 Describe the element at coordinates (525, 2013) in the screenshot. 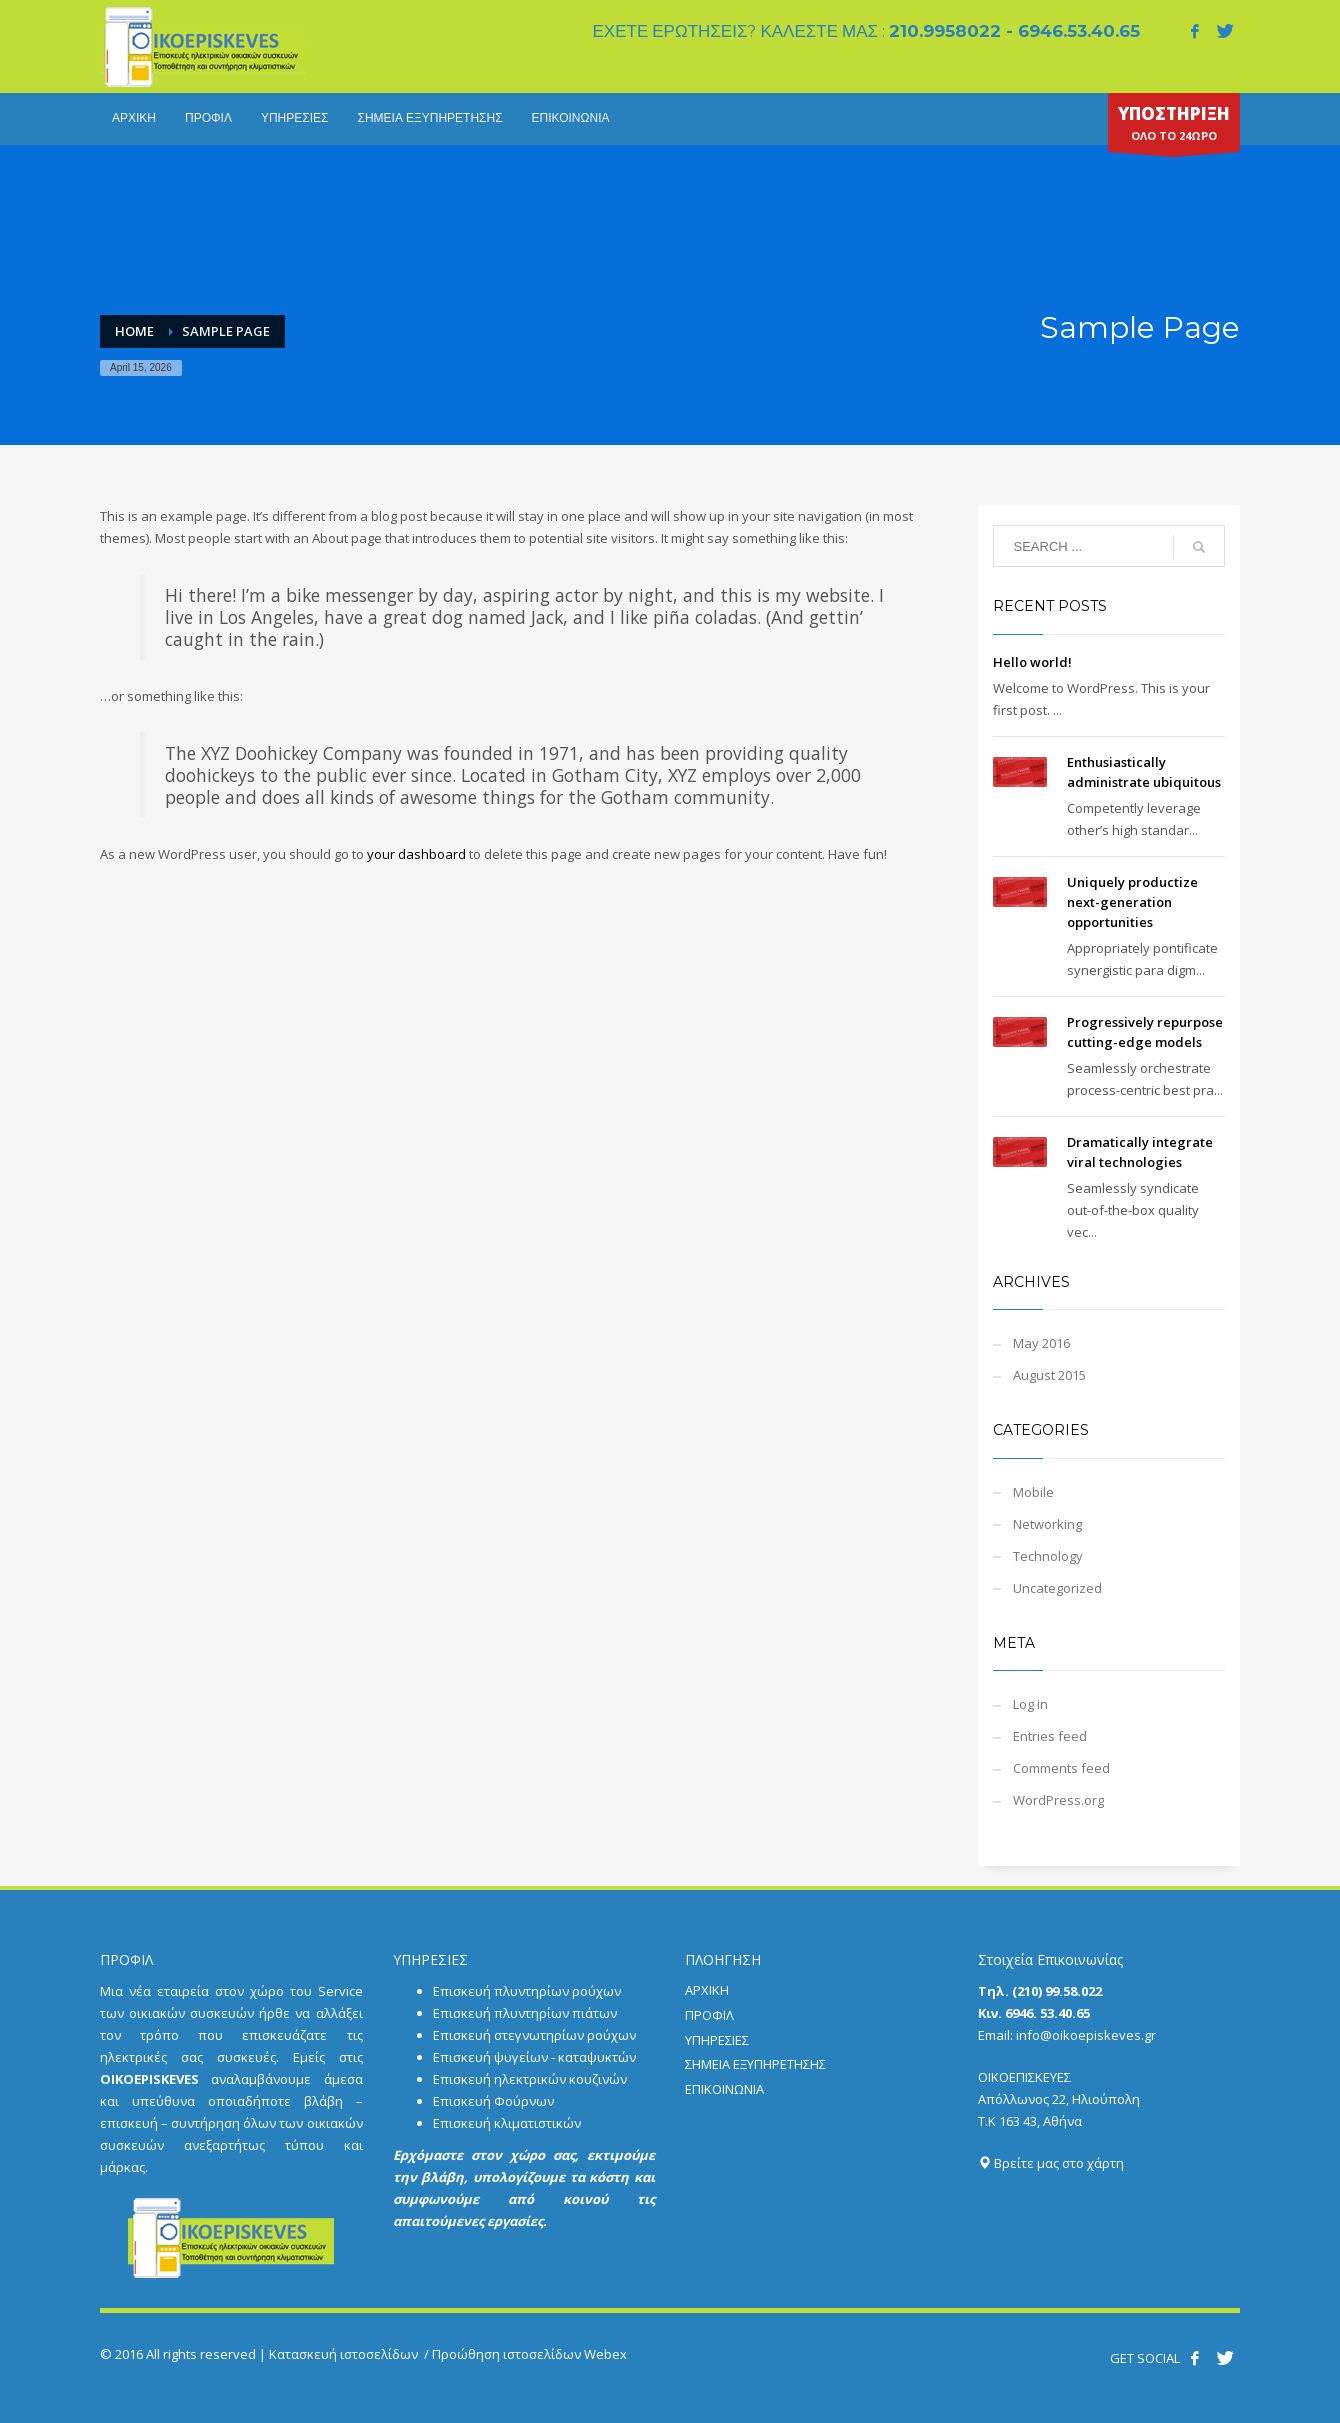

I see `Επισκευή πλυντηρίων πιάτων` at that location.